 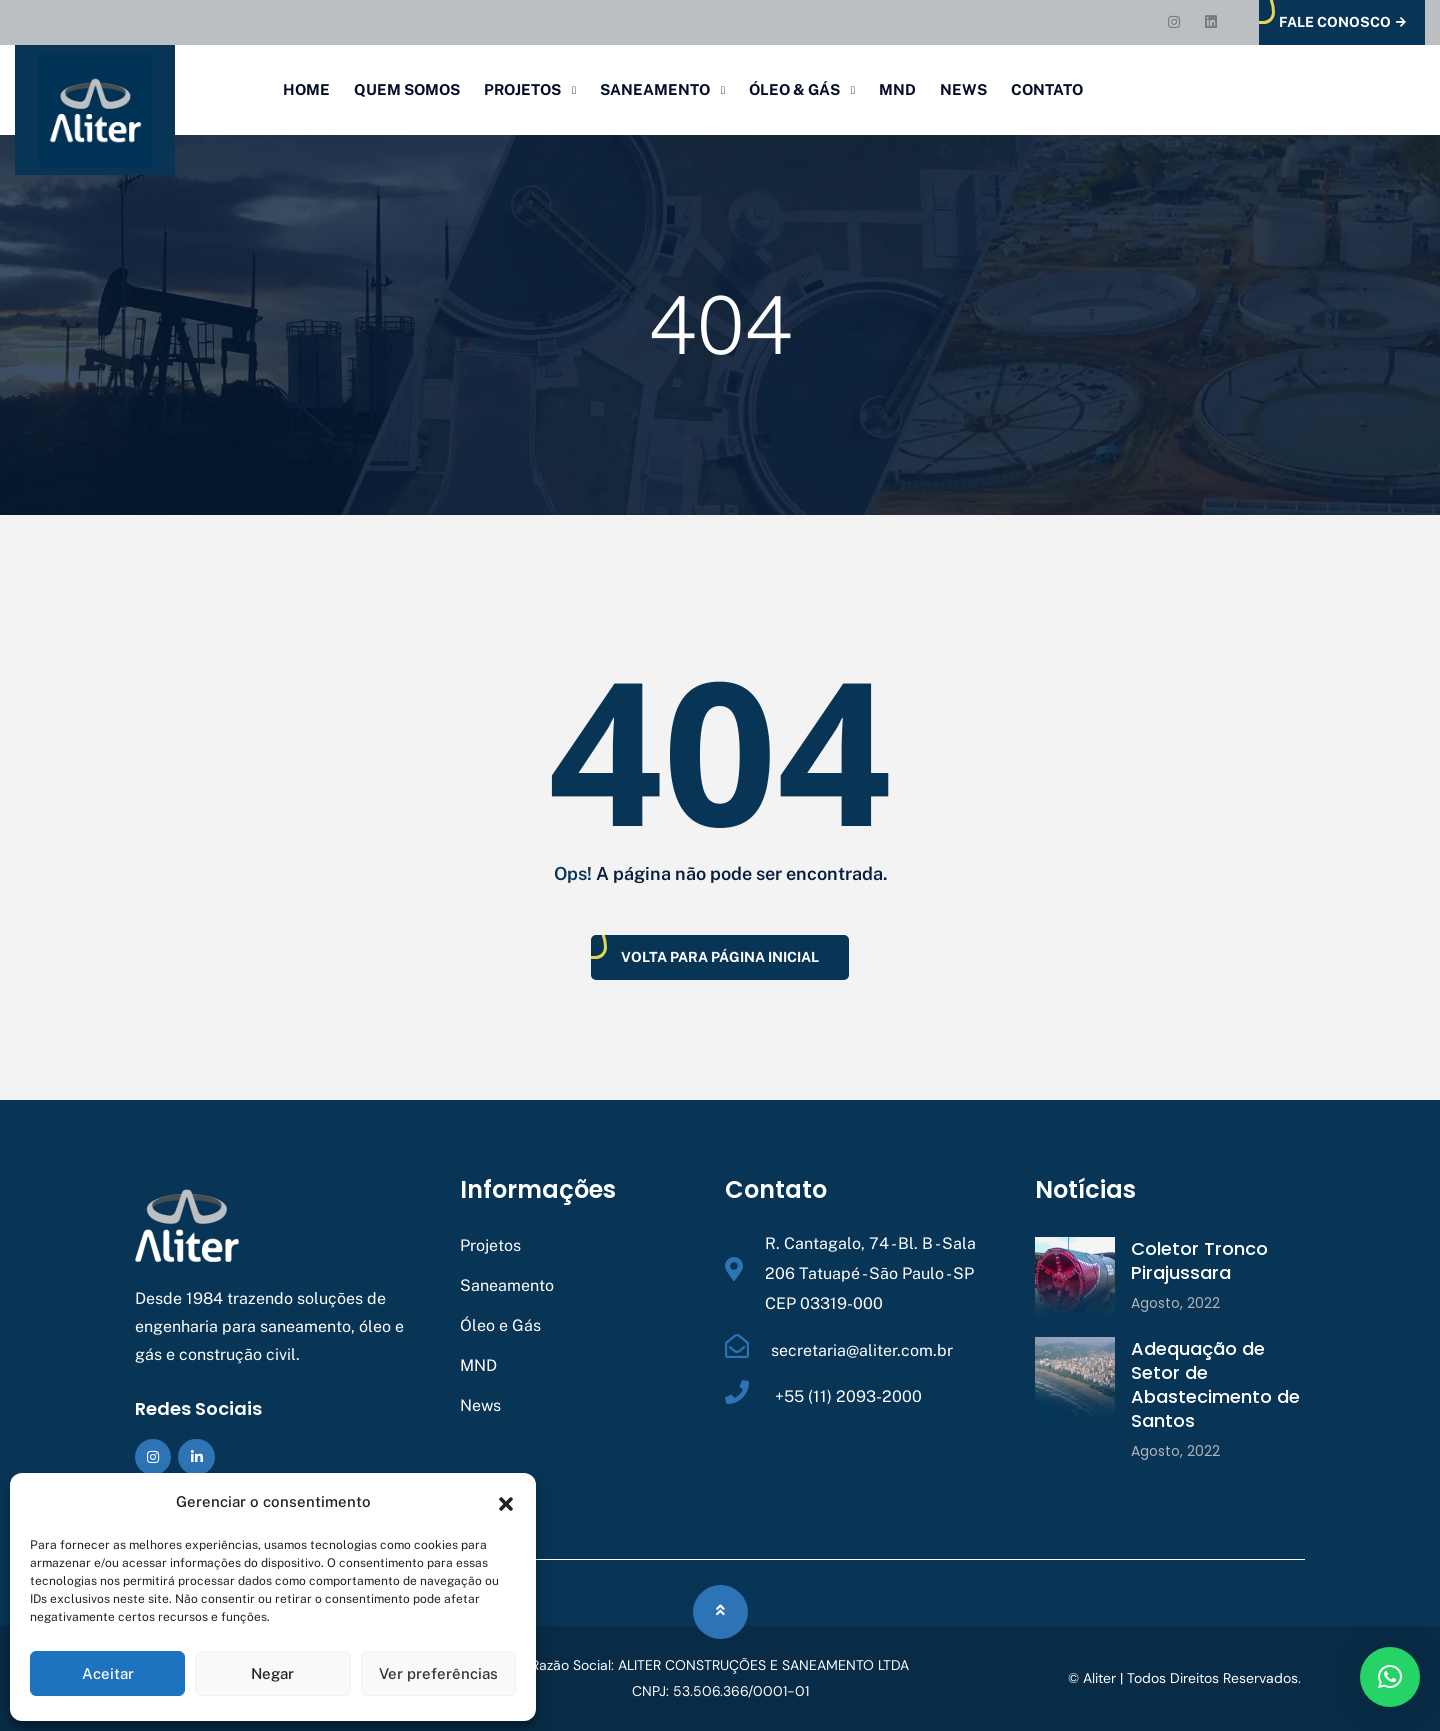 I want to click on Adequação de Setor de Abastecimento de Santos, so click(x=1215, y=1384).